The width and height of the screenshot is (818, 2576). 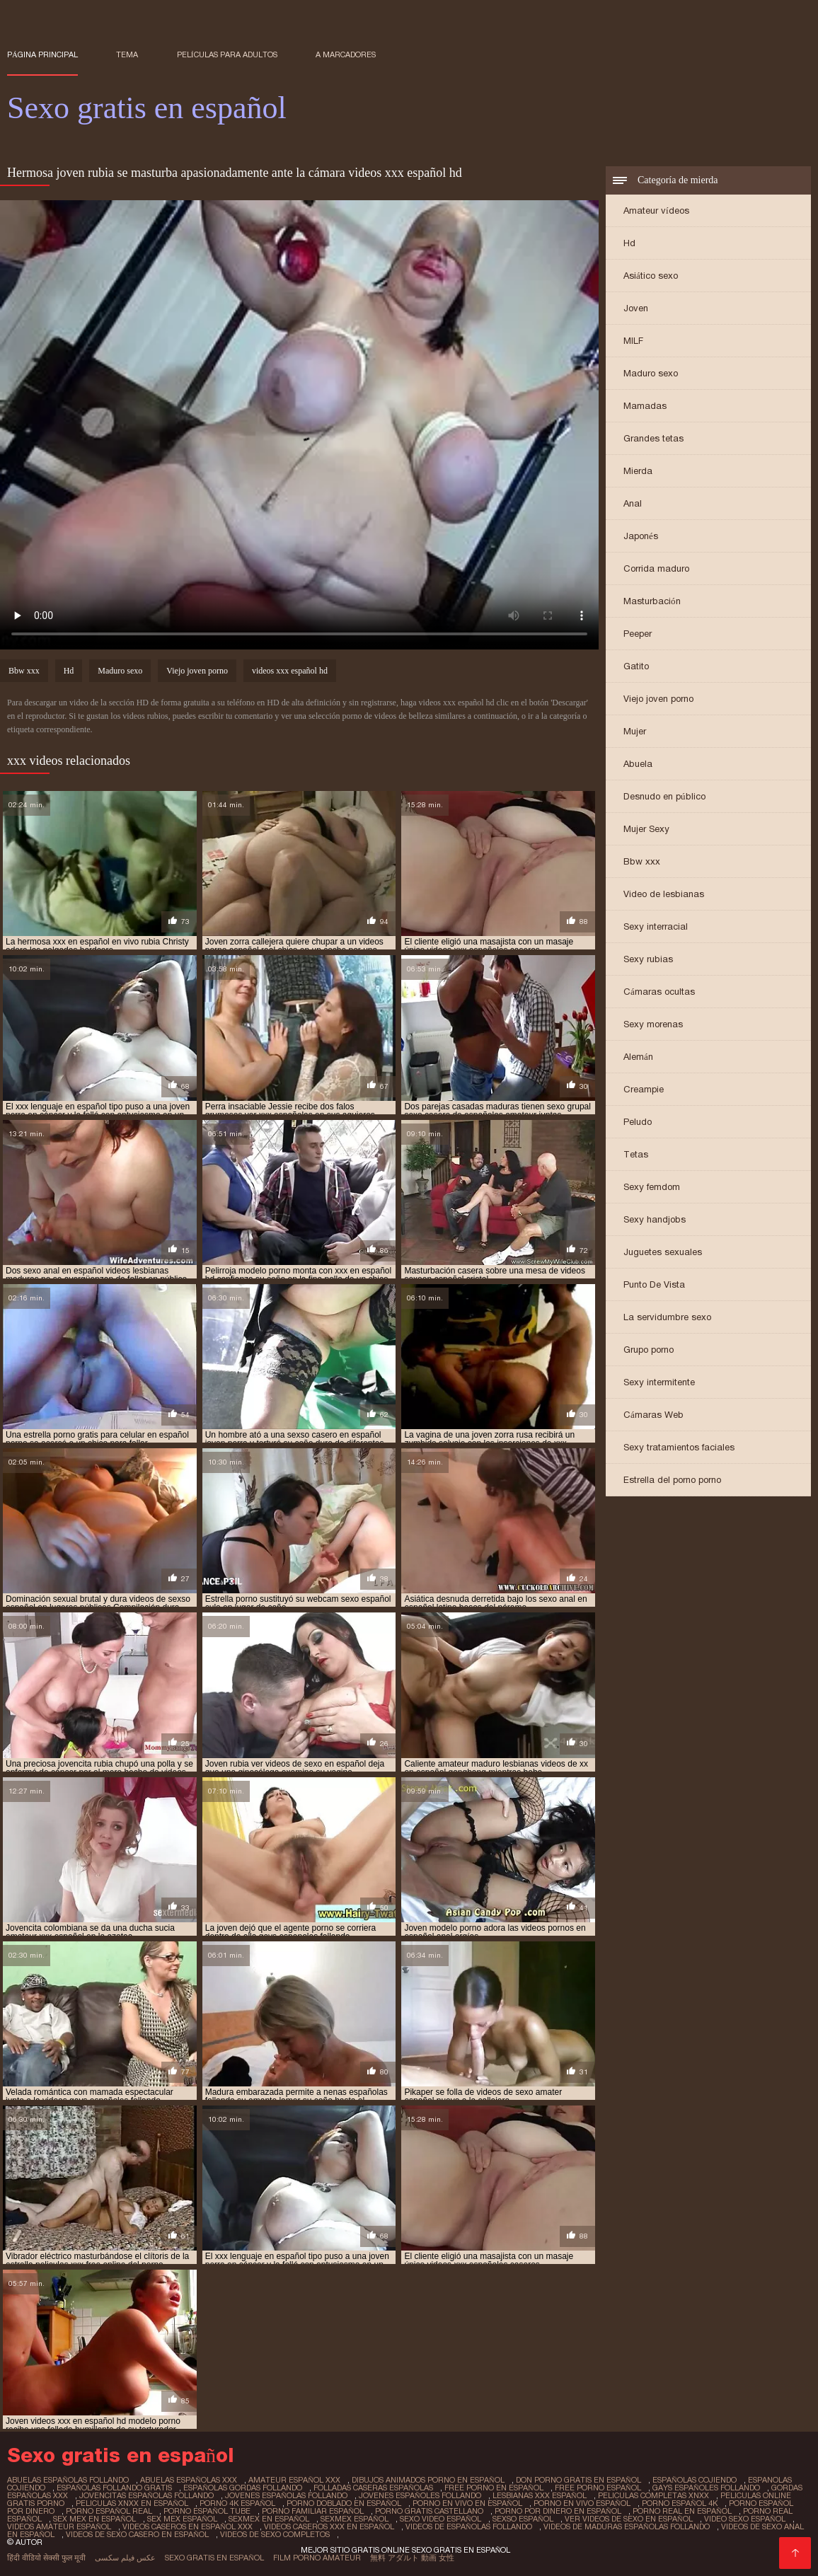 What do you see at coordinates (317, 2557) in the screenshot?
I see `Film porno amateur` at bounding box center [317, 2557].